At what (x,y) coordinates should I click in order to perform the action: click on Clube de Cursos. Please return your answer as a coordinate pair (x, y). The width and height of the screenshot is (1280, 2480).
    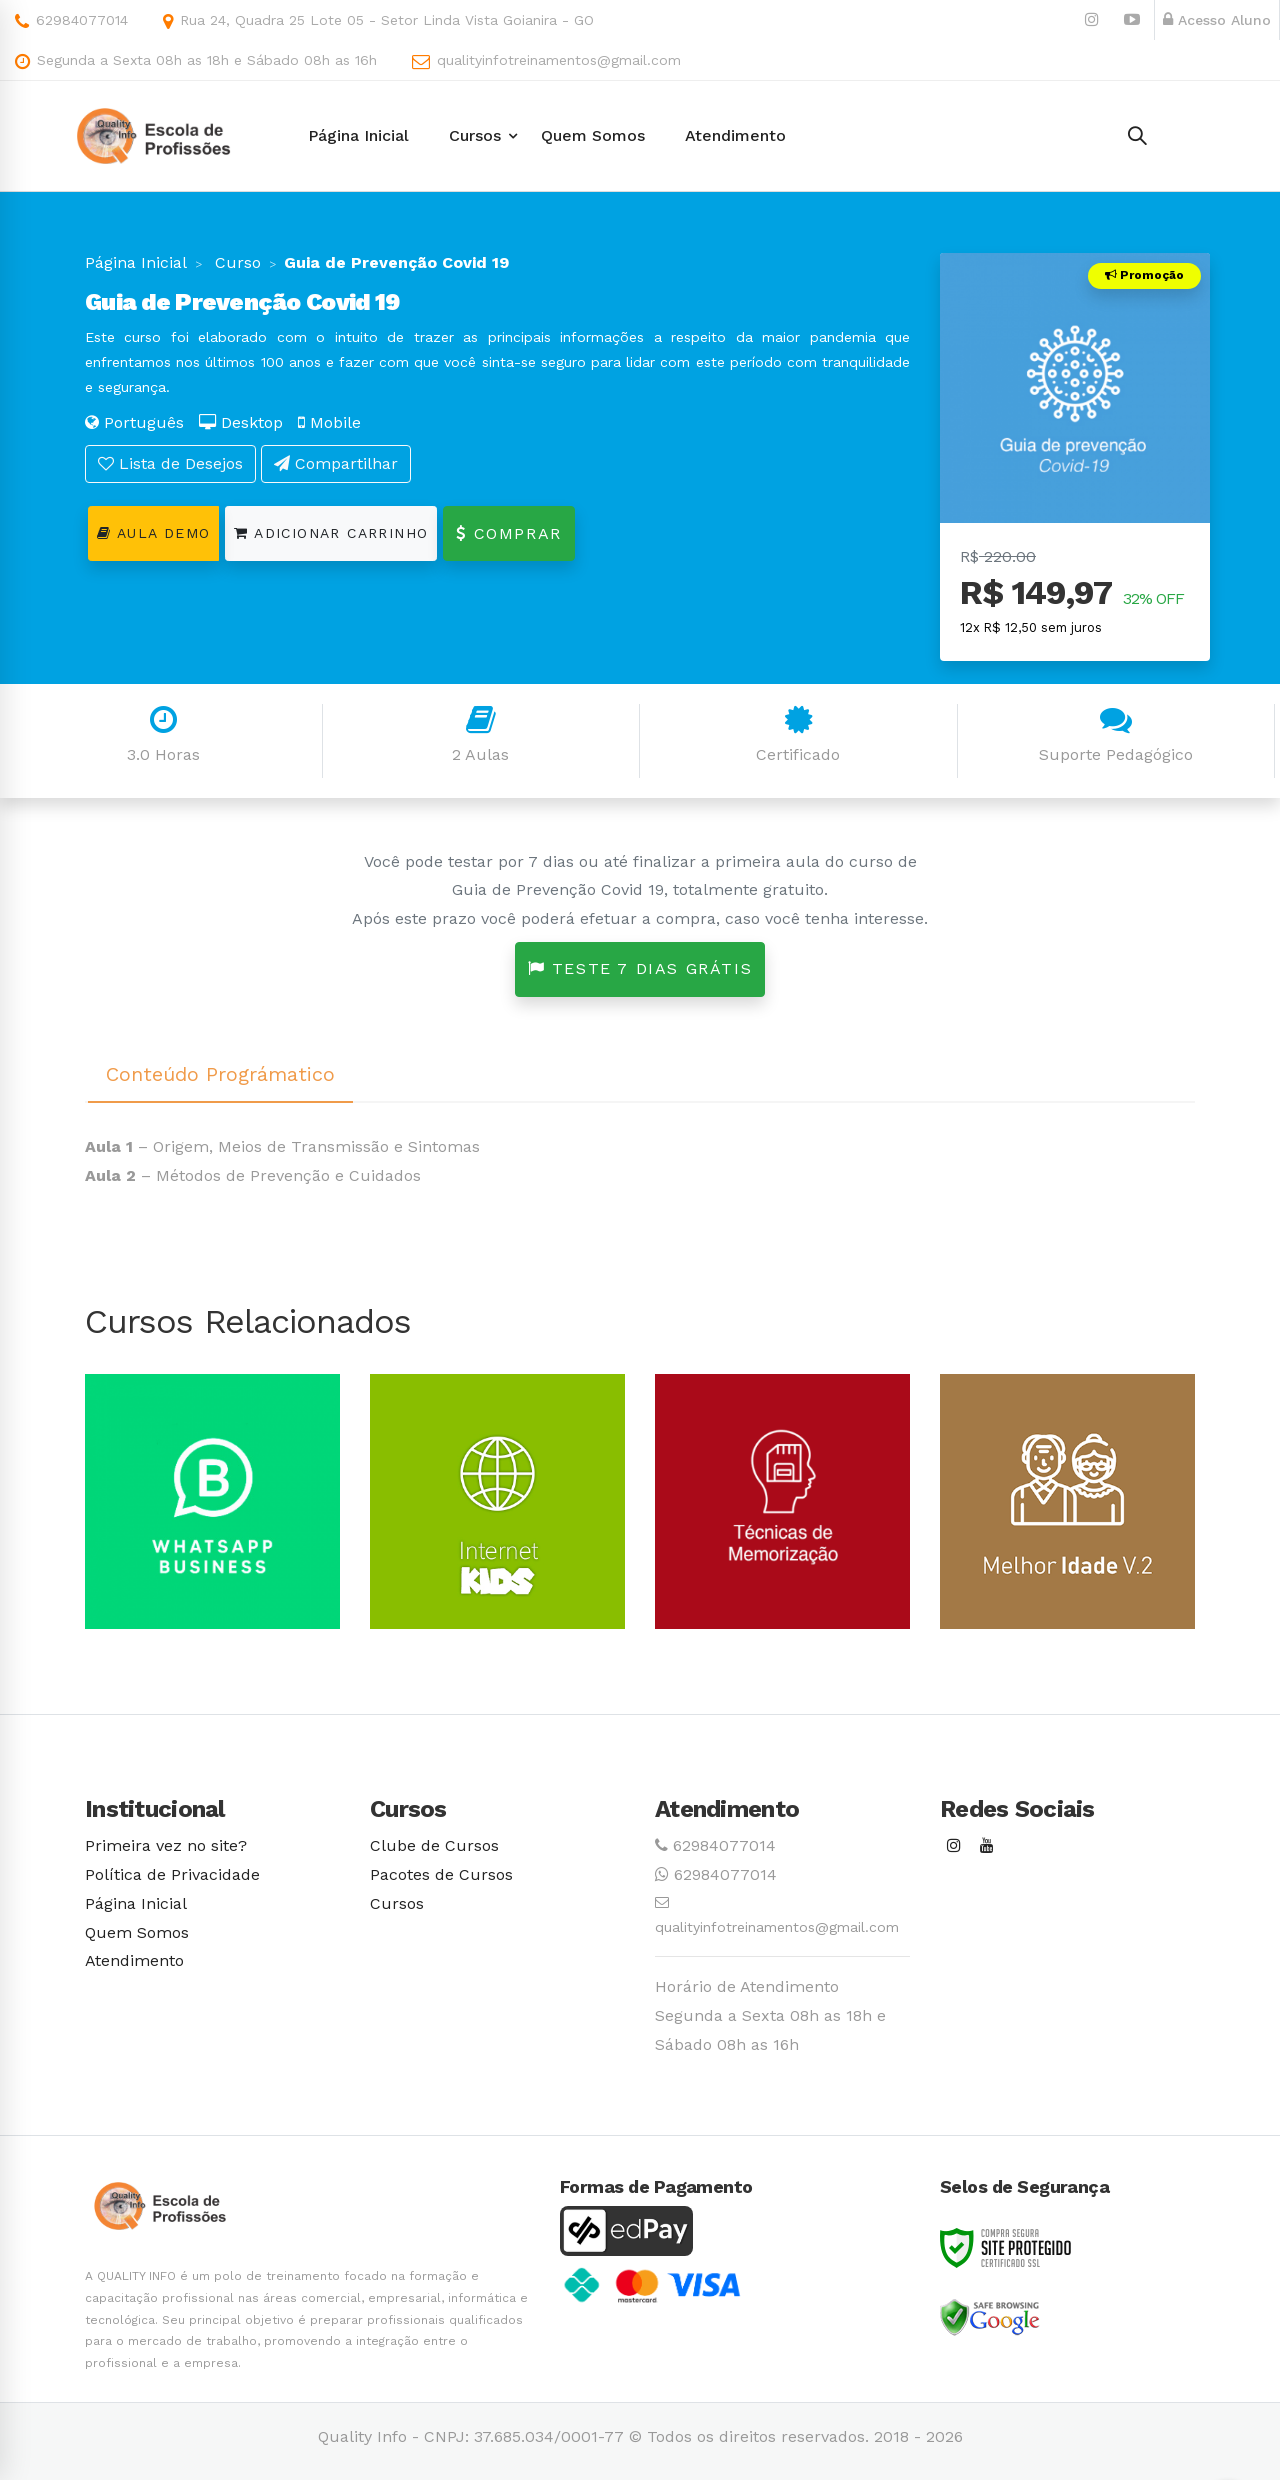
    Looking at the image, I should click on (434, 1845).